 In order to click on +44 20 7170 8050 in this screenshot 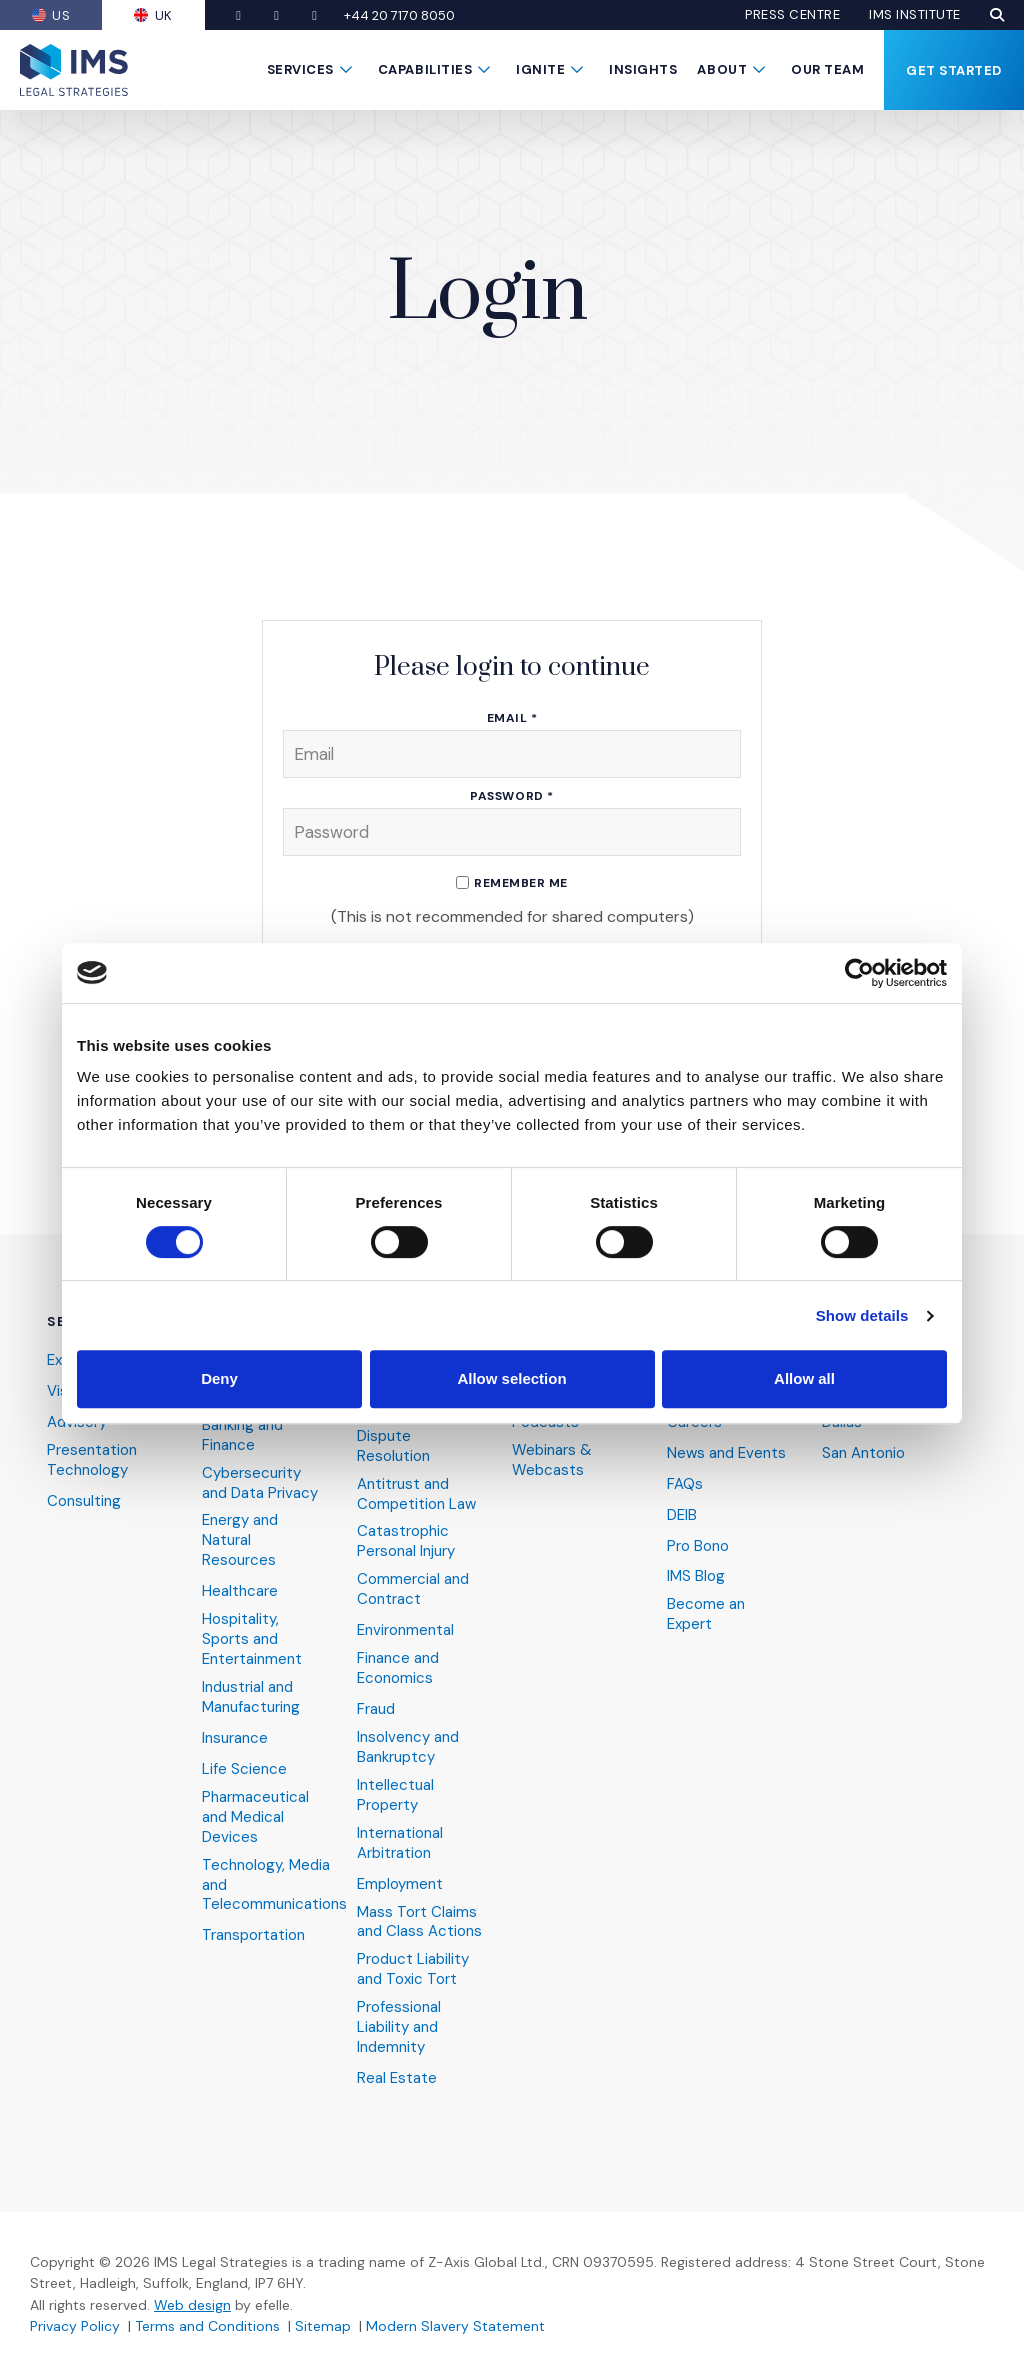, I will do `click(400, 15)`.